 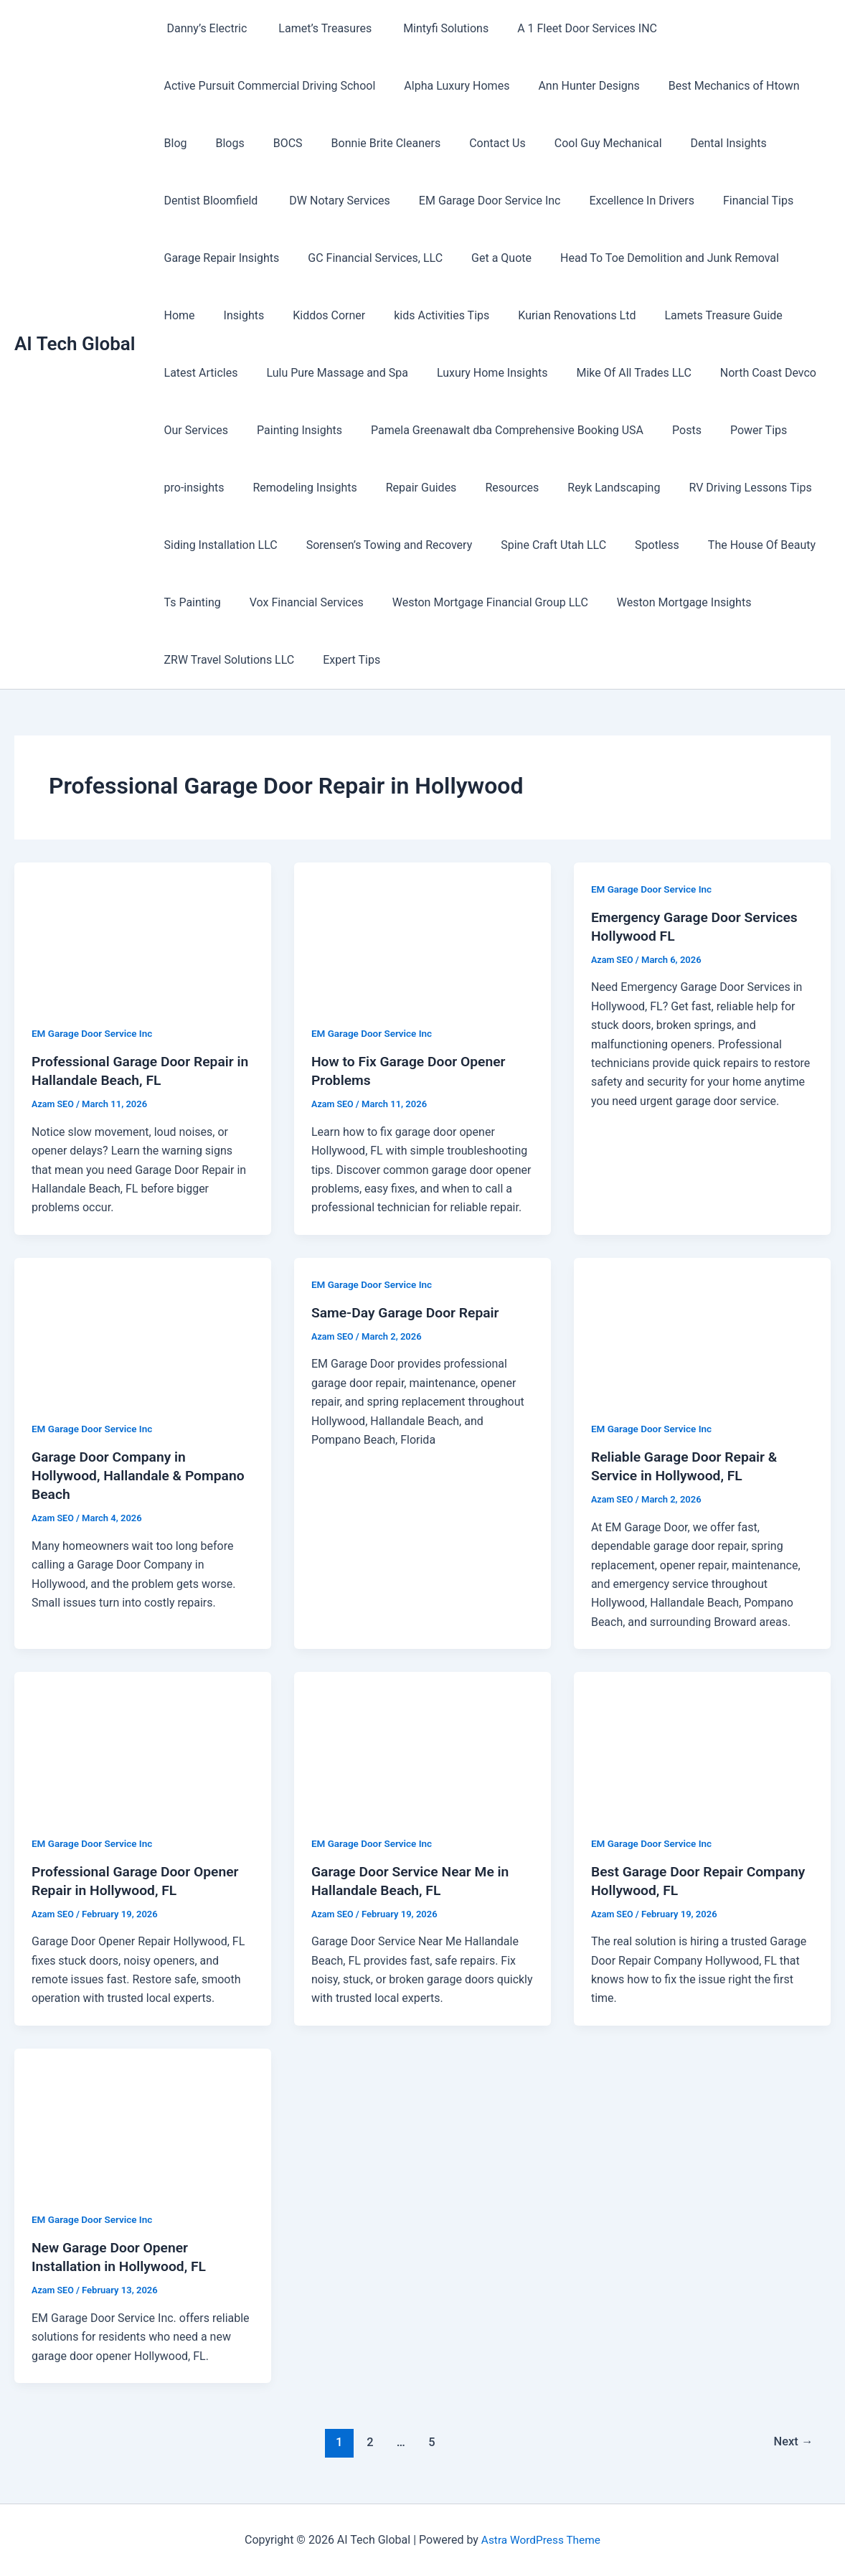 What do you see at coordinates (142, 1330) in the screenshot?
I see `[Read: Garage Door Company in Hollywood, Hallandale & Pompano Beach]` at bounding box center [142, 1330].